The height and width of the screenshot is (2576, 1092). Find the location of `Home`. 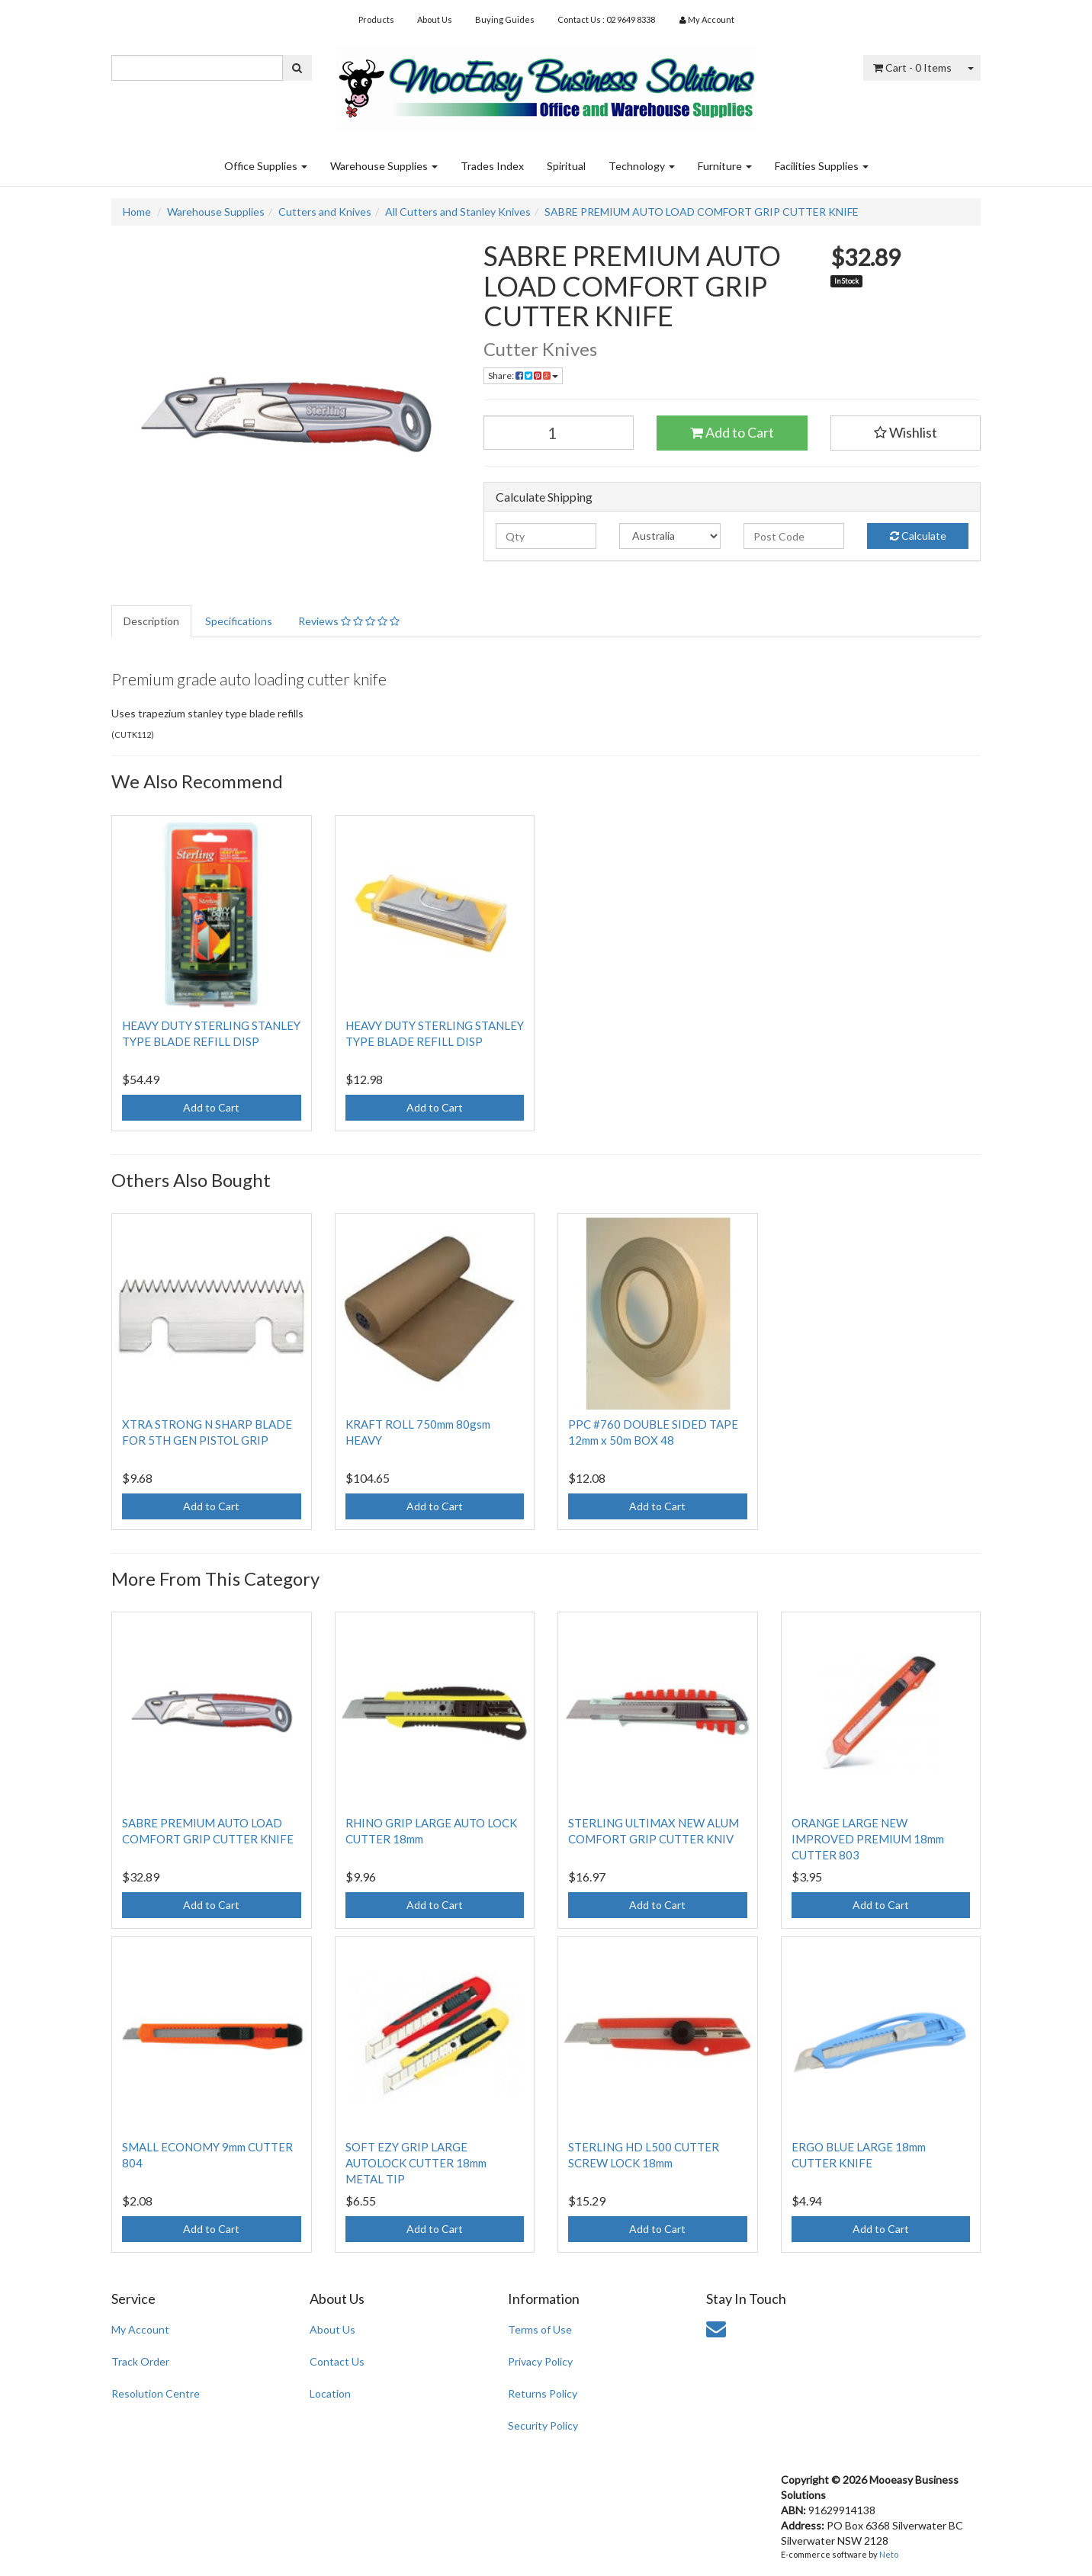

Home is located at coordinates (137, 211).